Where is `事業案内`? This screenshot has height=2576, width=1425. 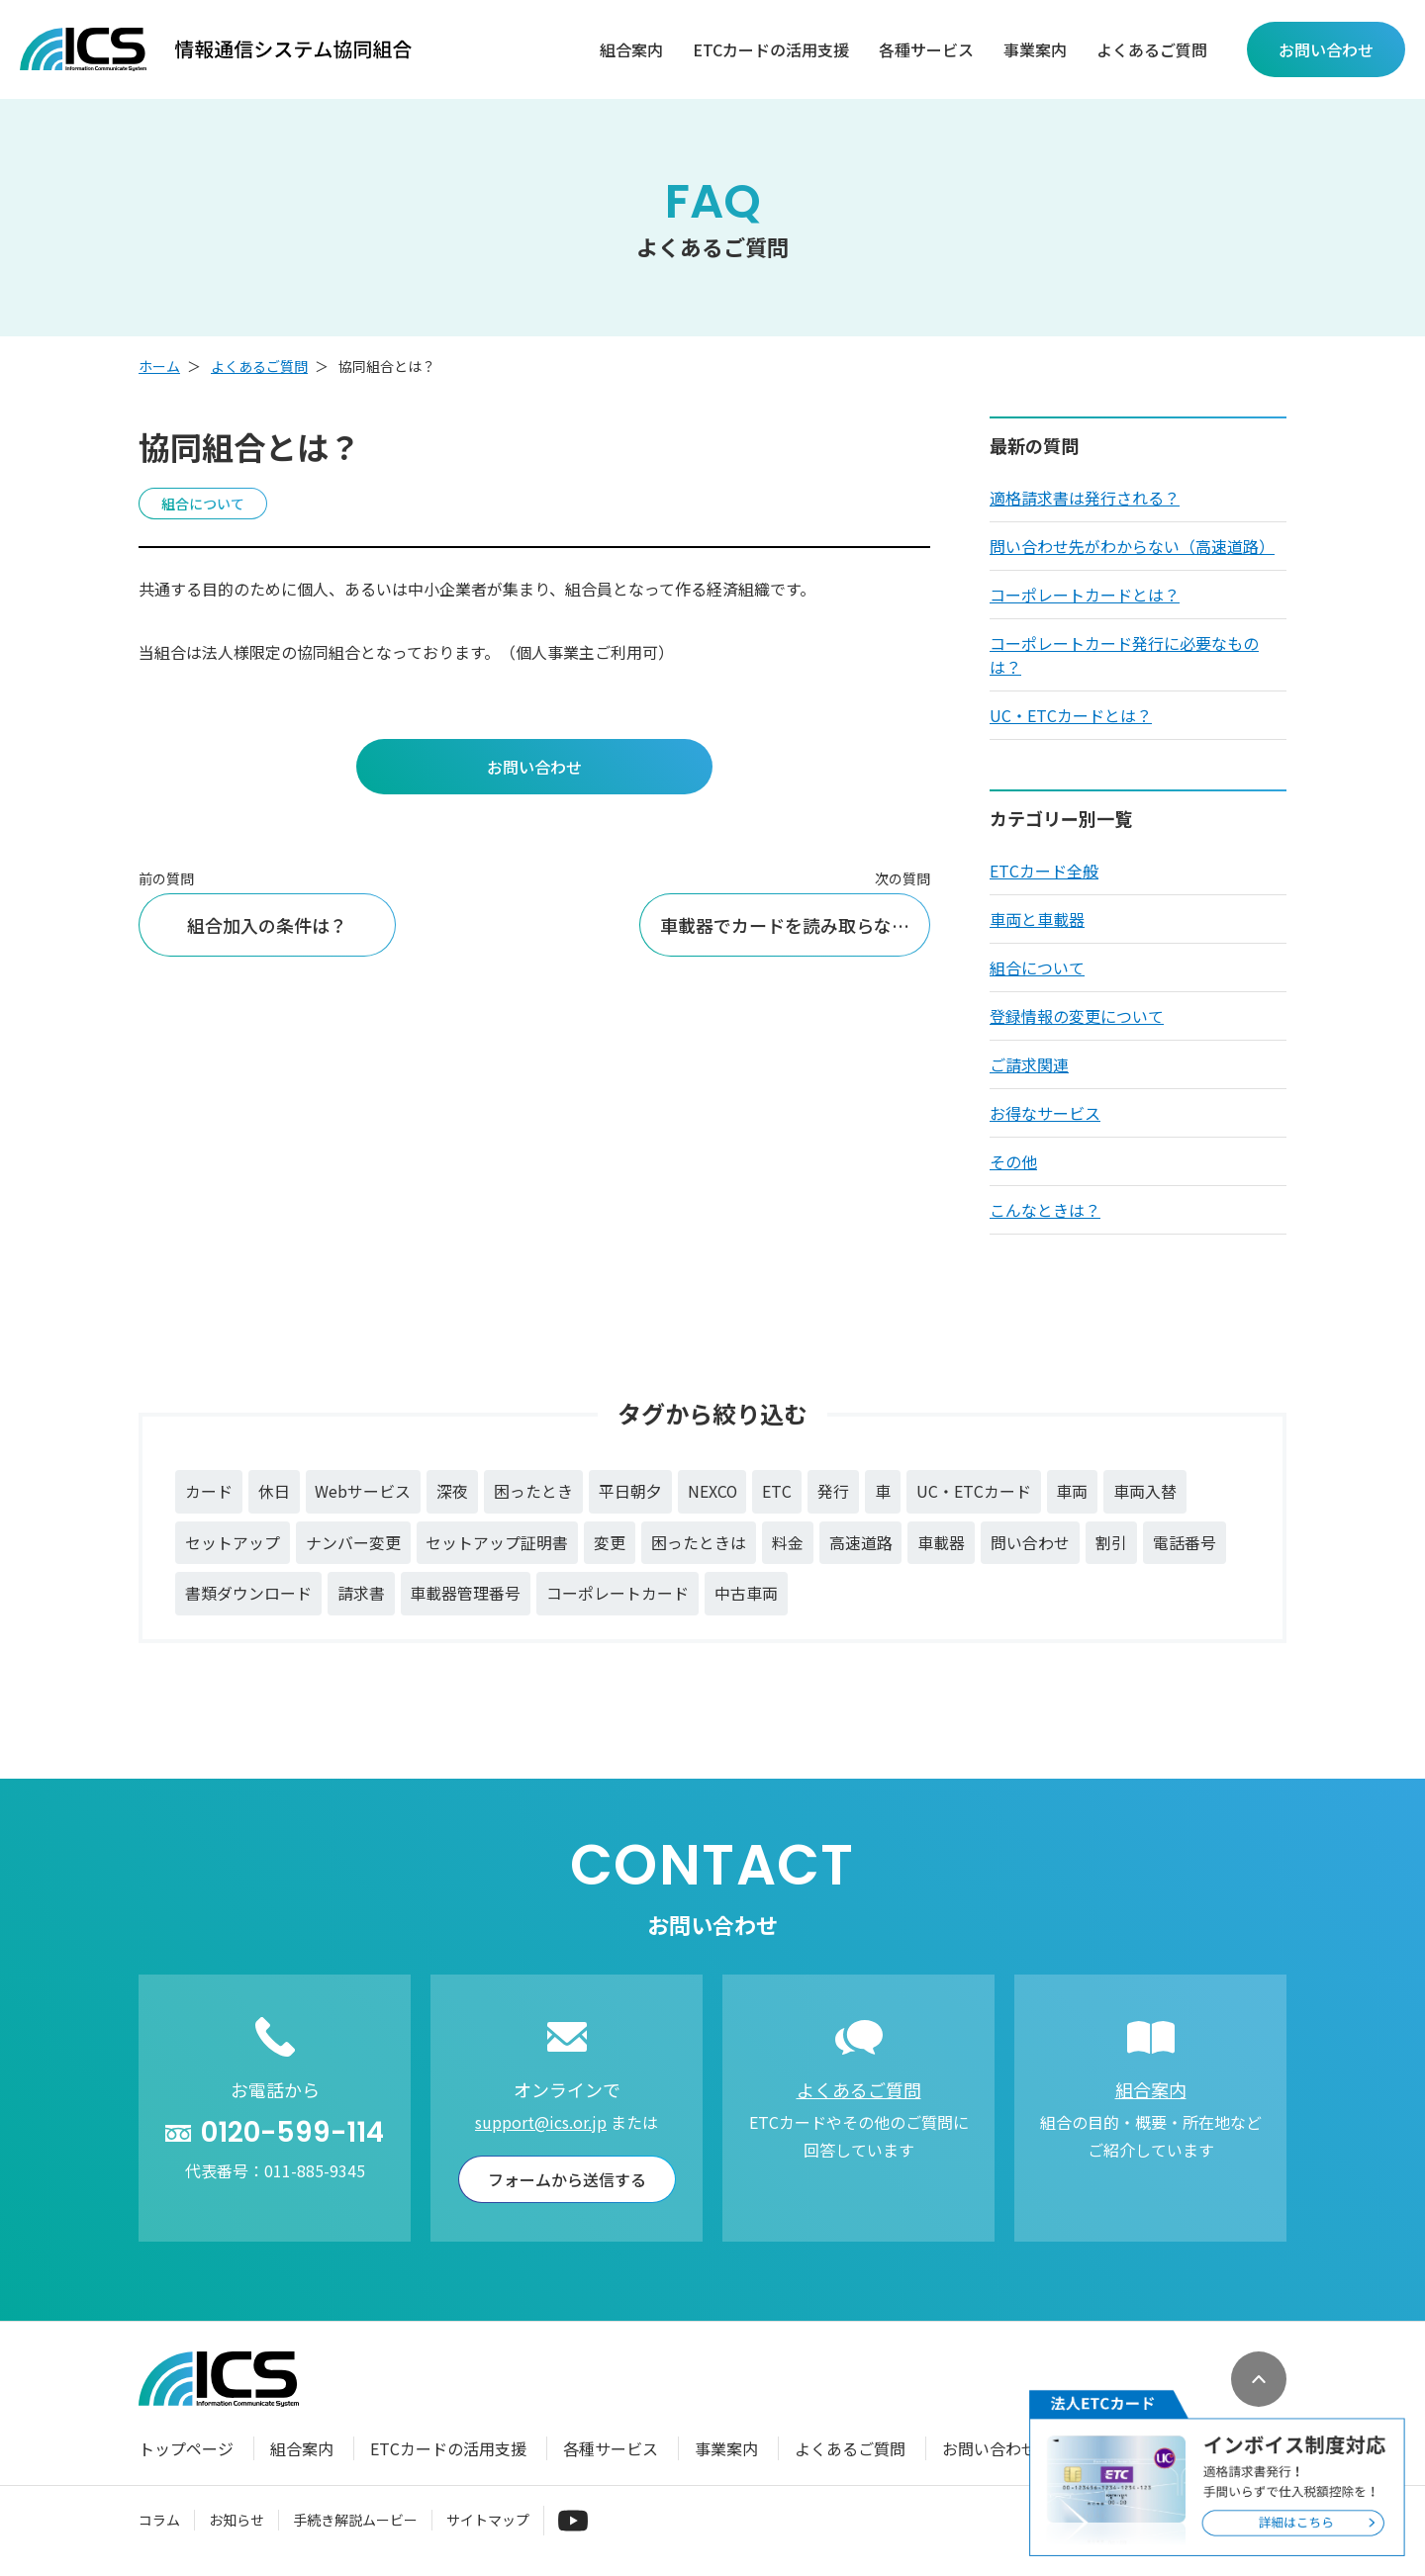 事業案内 is located at coordinates (1035, 50).